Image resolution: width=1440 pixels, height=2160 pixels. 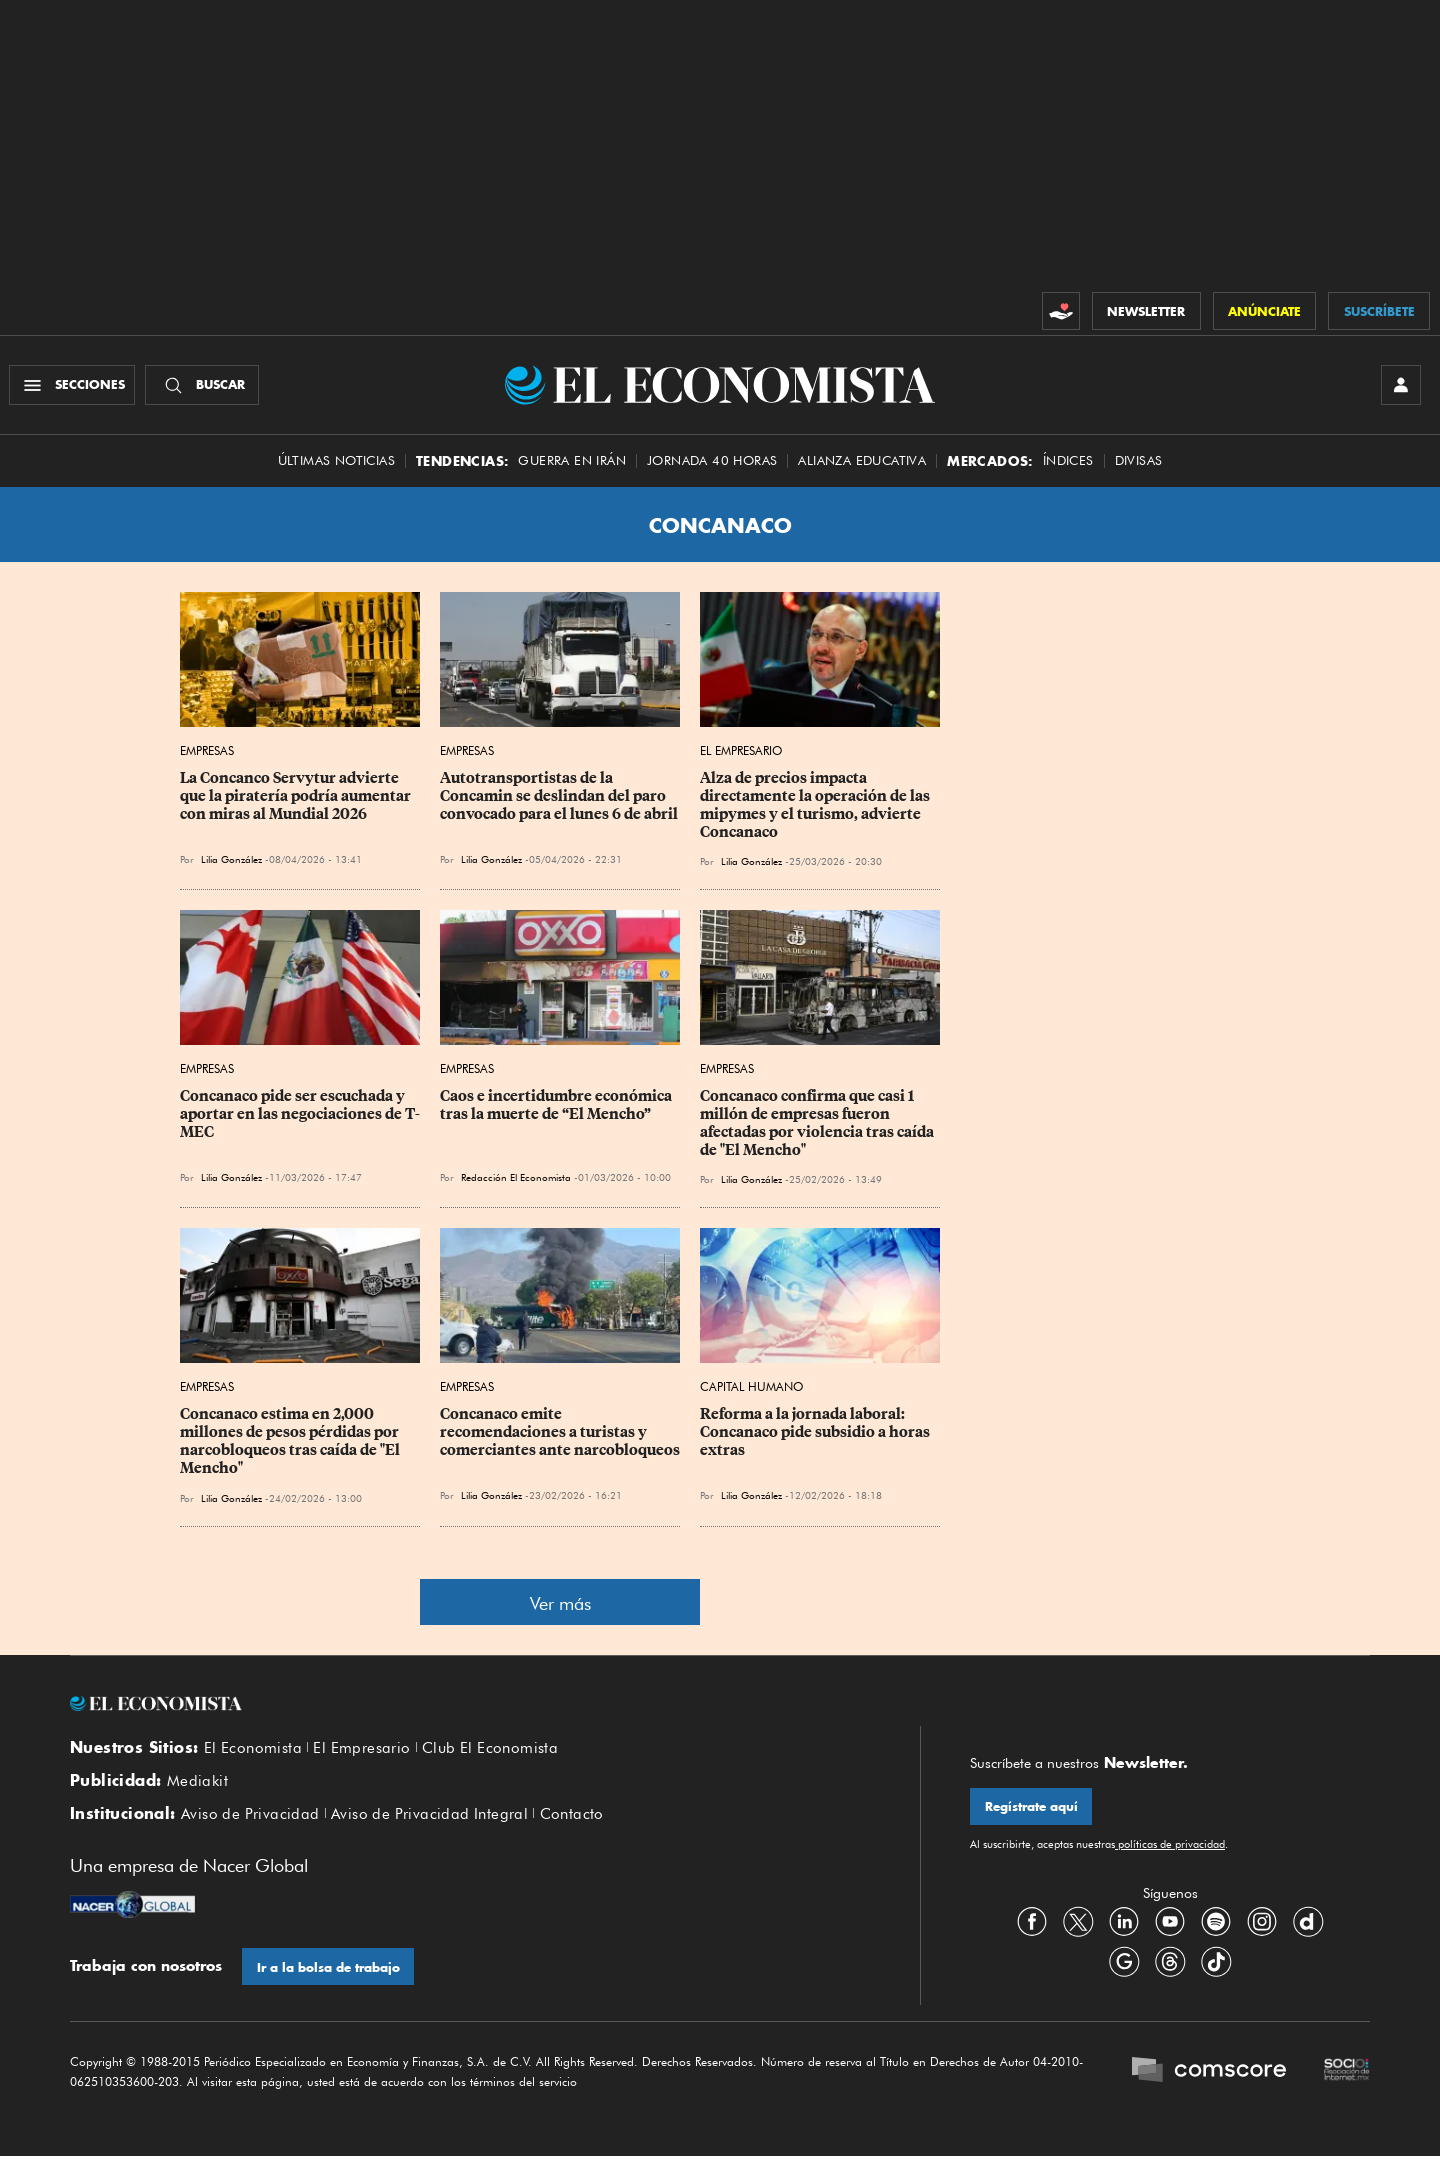 What do you see at coordinates (250, 1817) in the screenshot?
I see `Aviso de Privacidad` at bounding box center [250, 1817].